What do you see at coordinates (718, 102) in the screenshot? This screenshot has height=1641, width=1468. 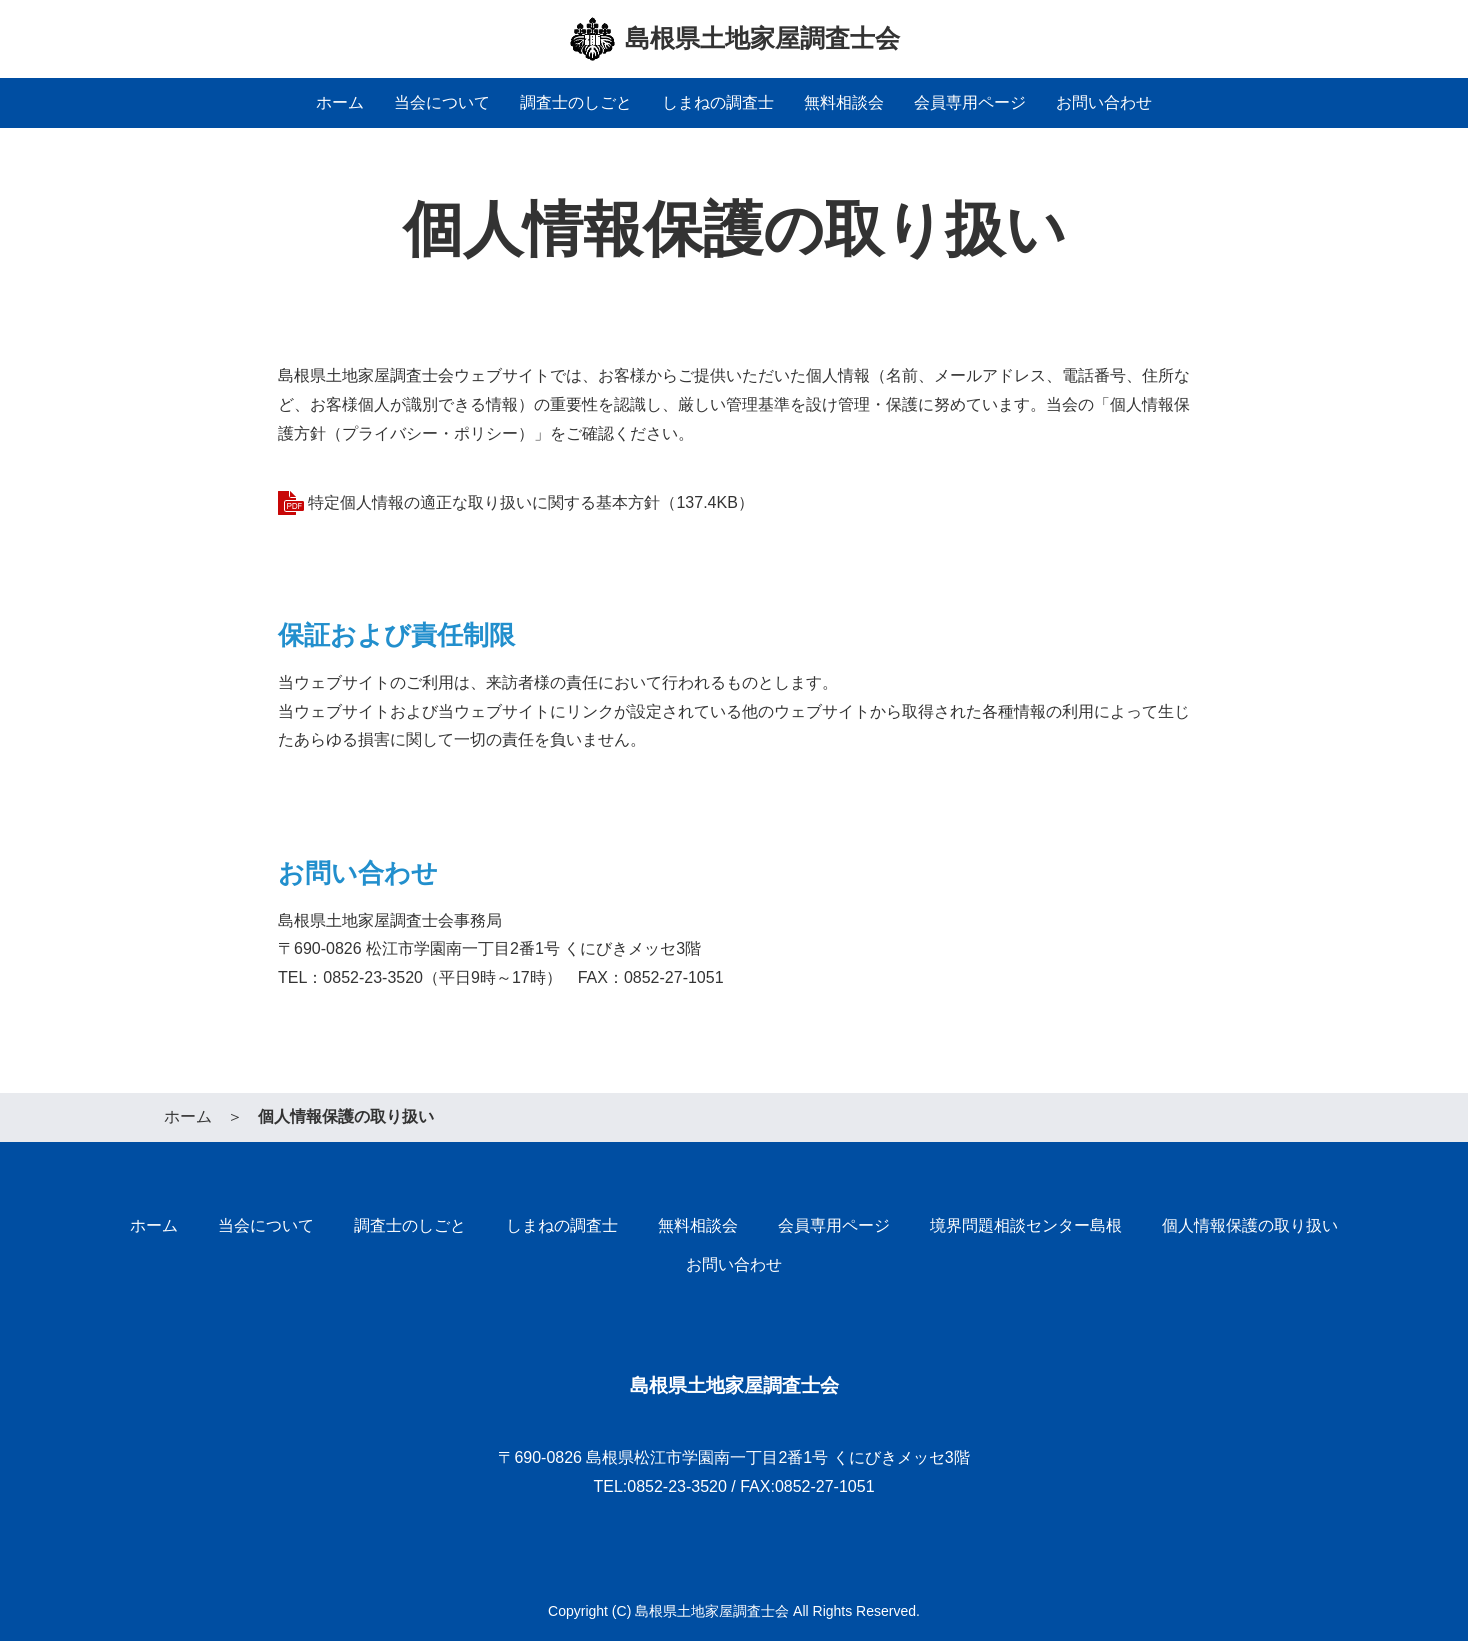 I see `しまねの調査士` at bounding box center [718, 102].